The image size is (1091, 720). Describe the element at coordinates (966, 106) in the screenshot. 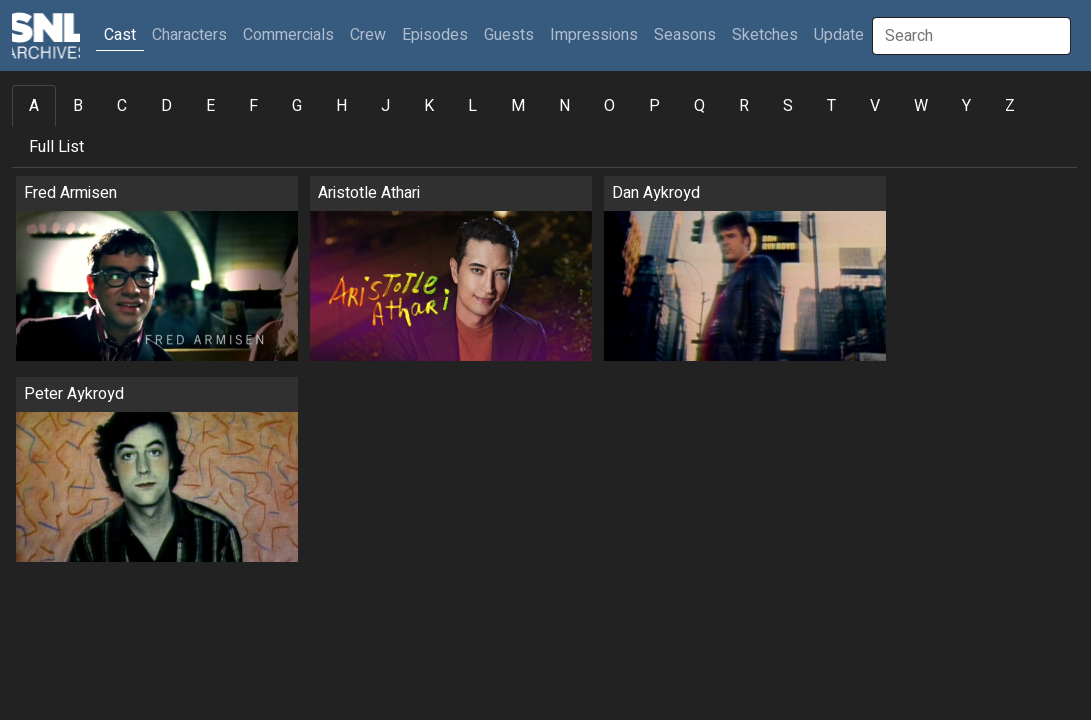

I see `Y [tab]` at that location.